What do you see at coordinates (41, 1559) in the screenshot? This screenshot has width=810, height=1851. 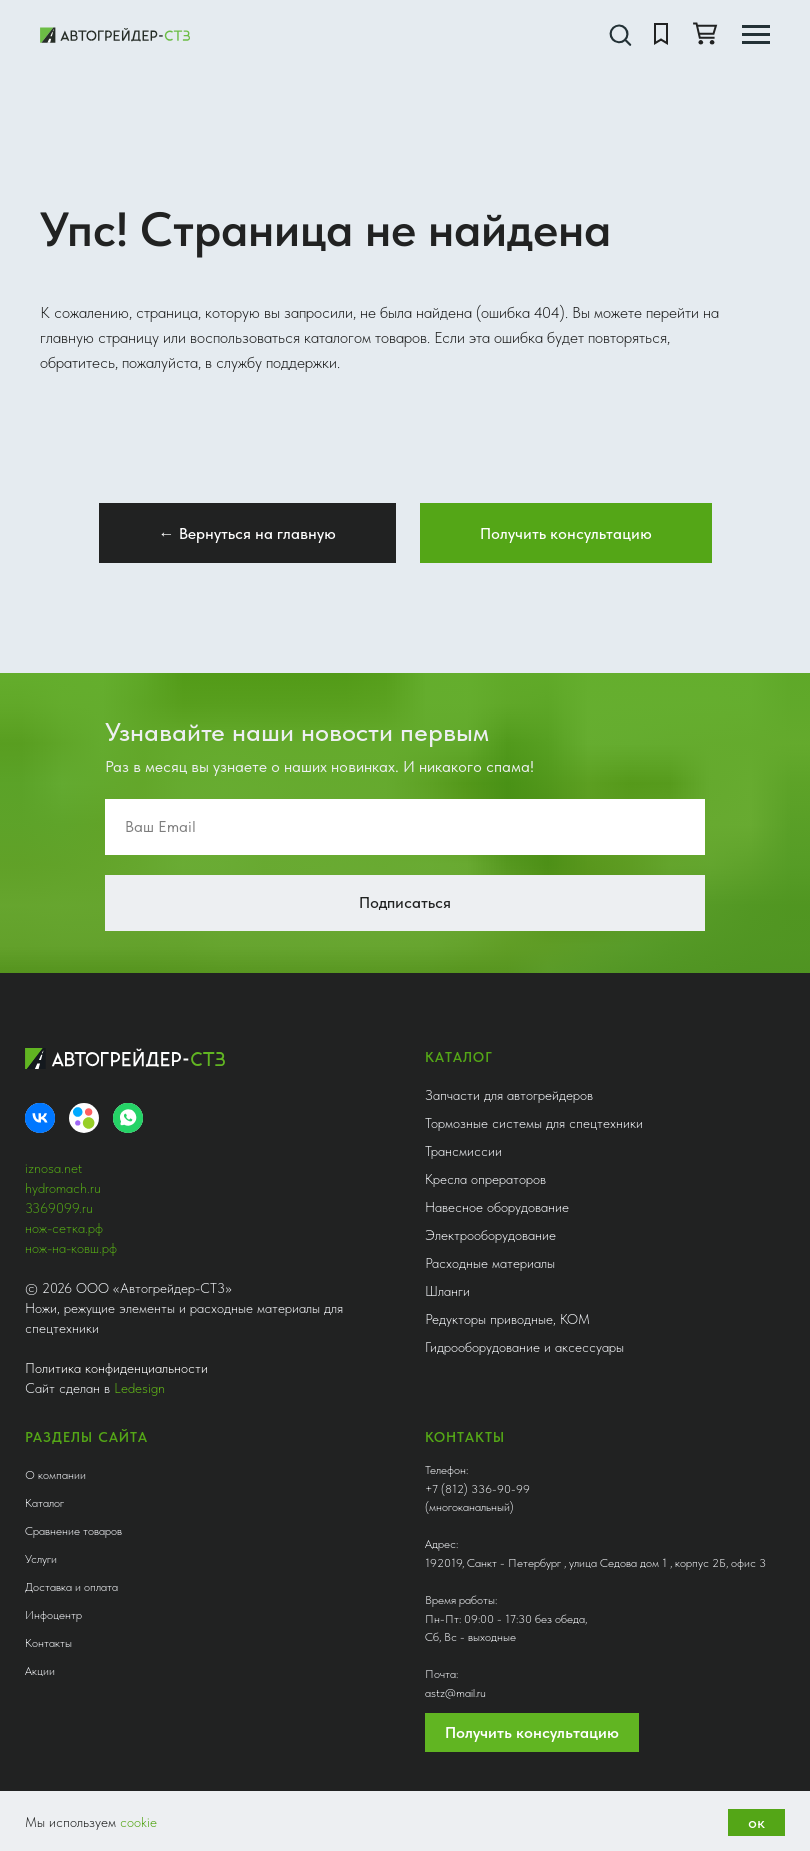 I see `Услуги` at bounding box center [41, 1559].